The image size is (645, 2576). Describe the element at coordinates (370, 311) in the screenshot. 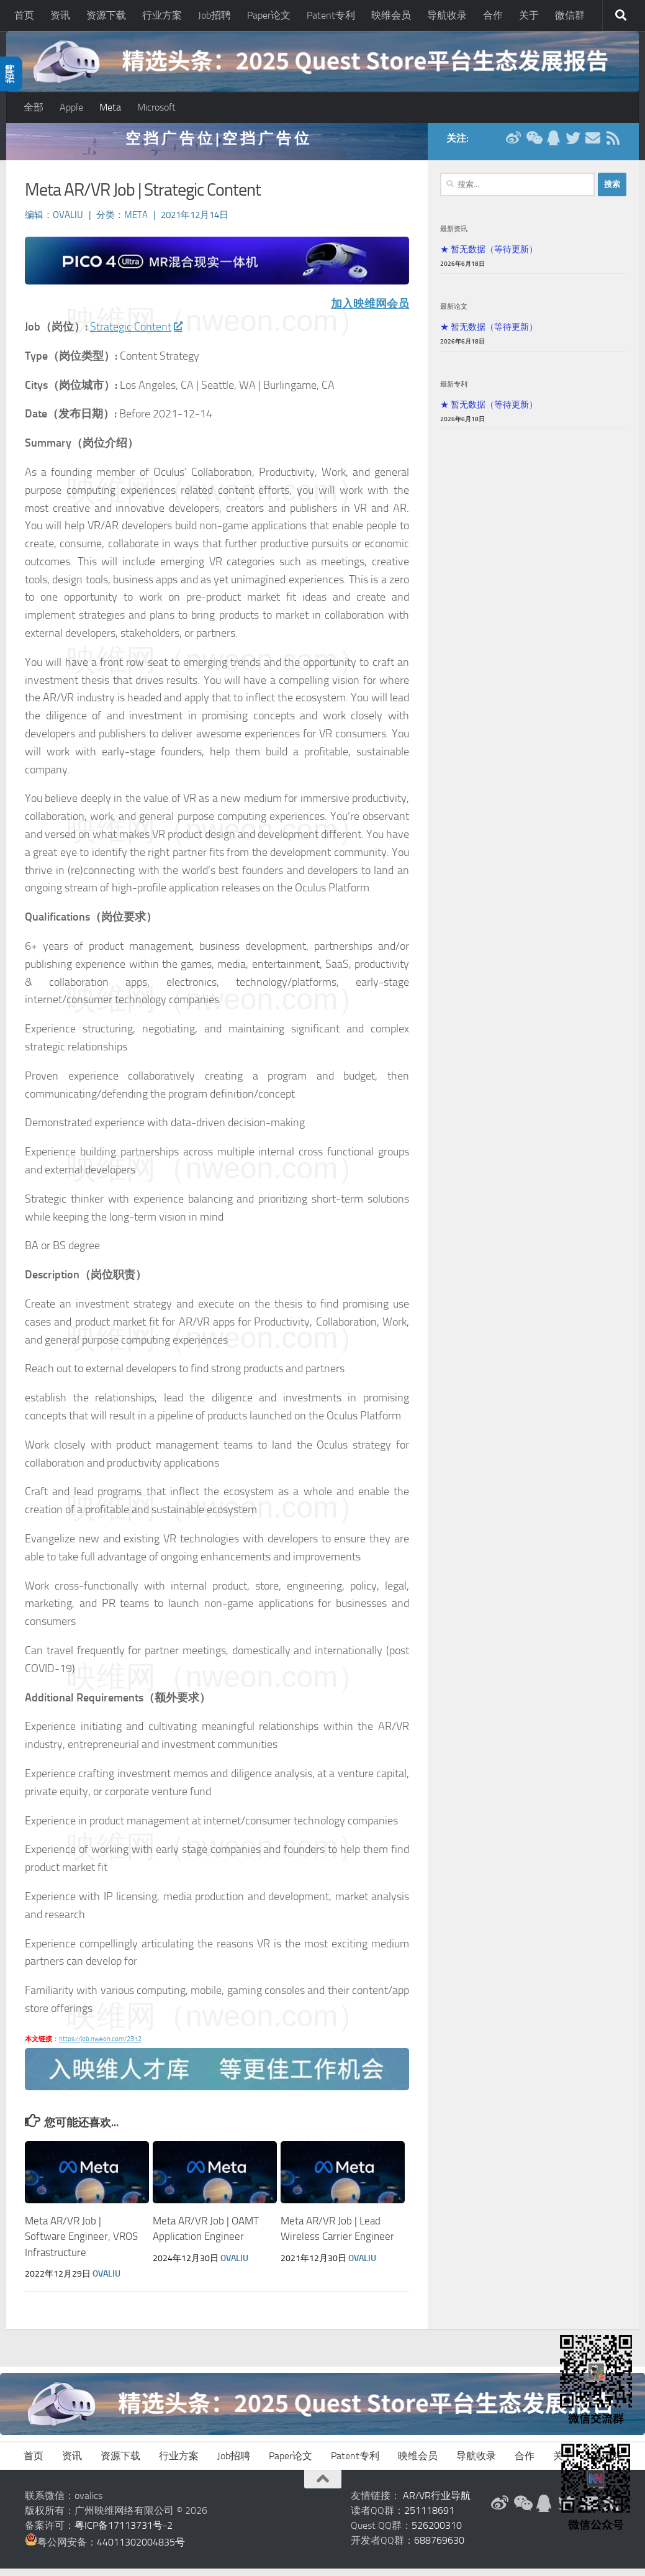

I see `加入映维网会员` at that location.